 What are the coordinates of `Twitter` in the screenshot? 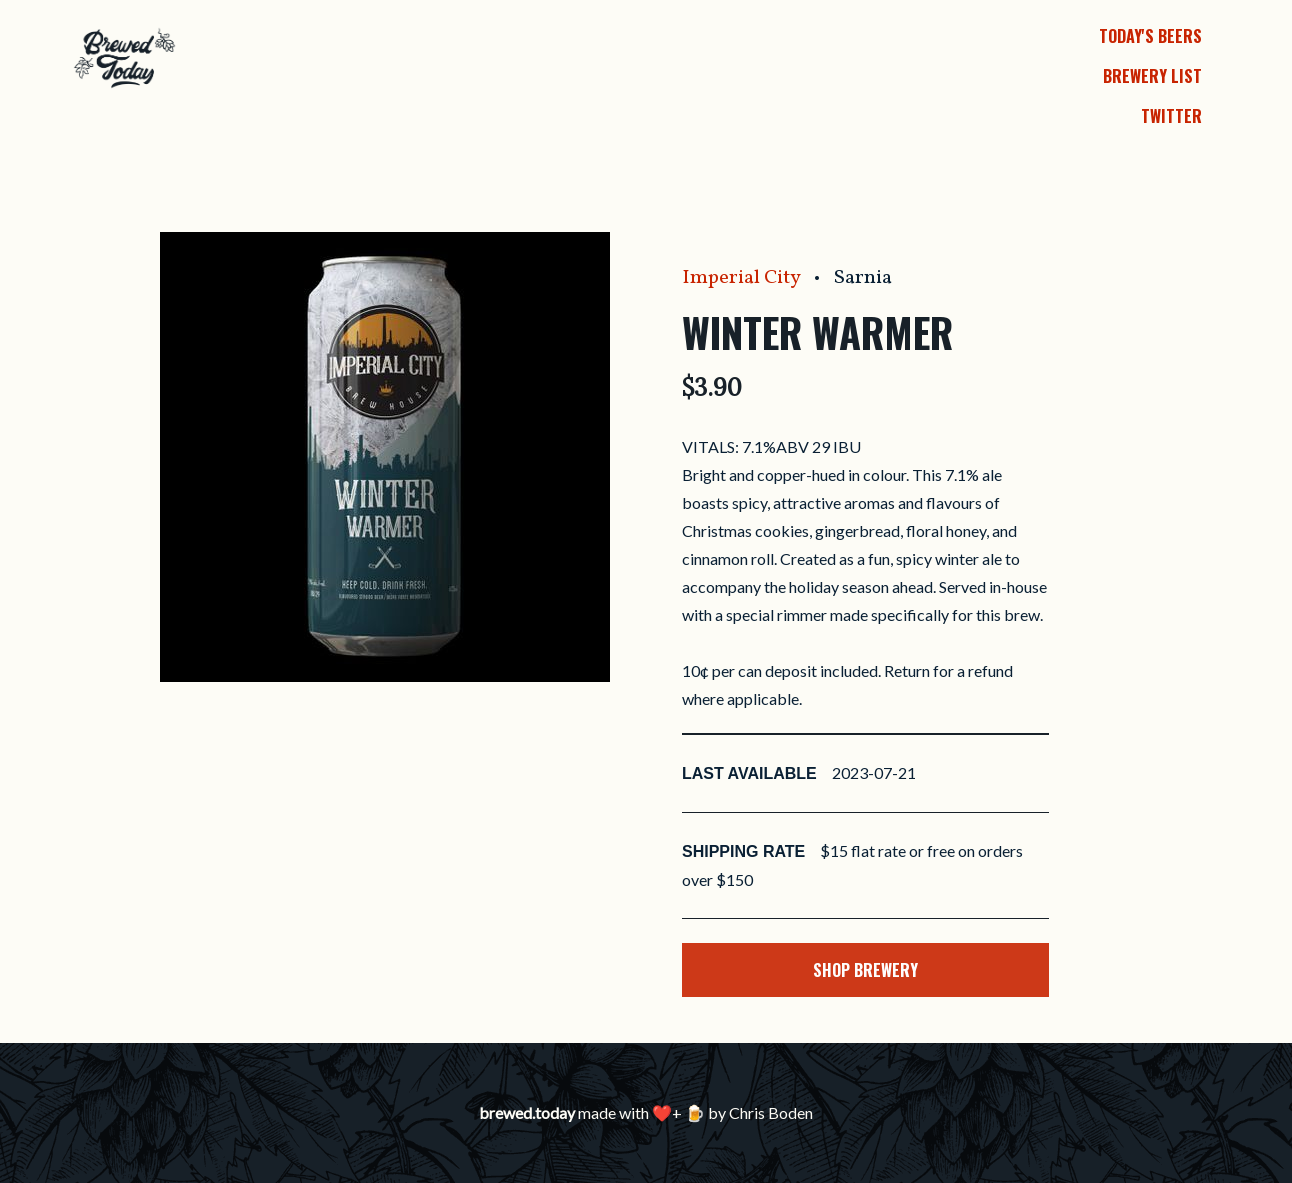 It's located at (1171, 116).